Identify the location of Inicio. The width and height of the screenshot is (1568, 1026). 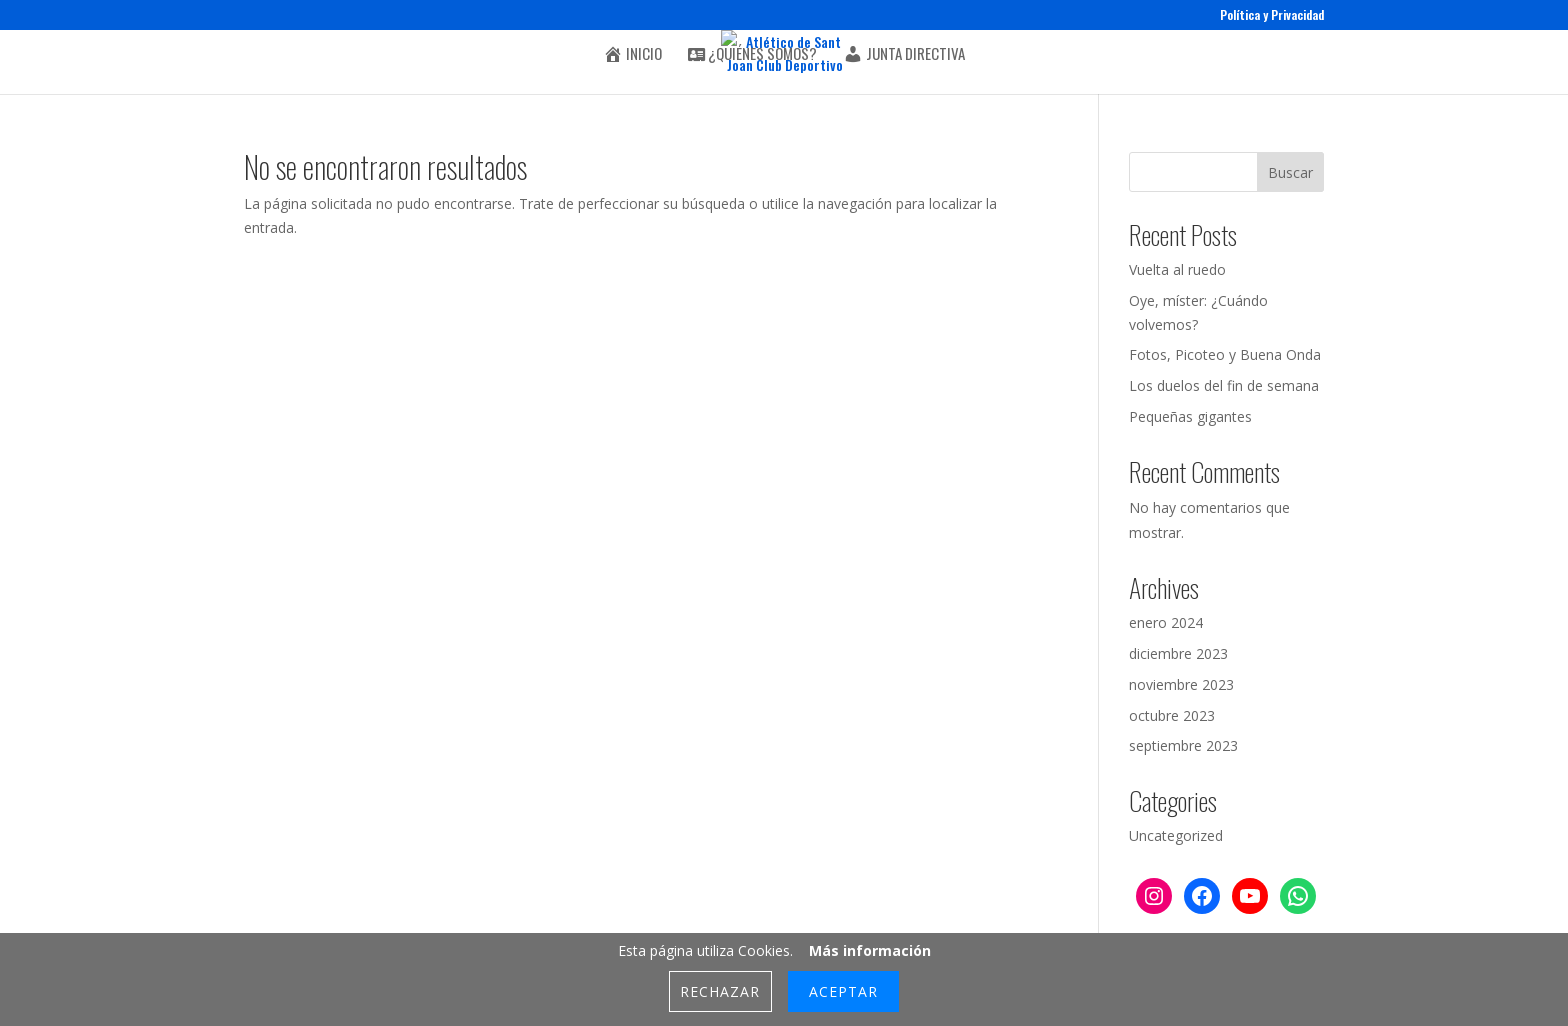
(632, 55).